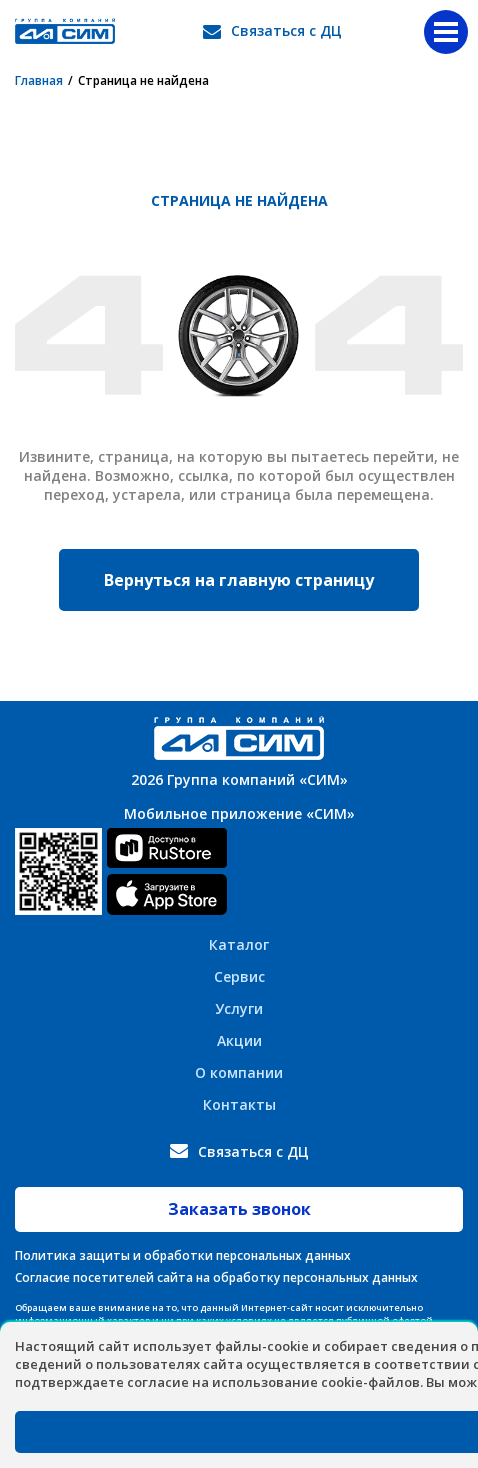 Image resolution: width=478 pixels, height=1468 pixels. Describe the element at coordinates (183, 1255) in the screenshot. I see `Политика защиты и обработки персональных данных` at that location.